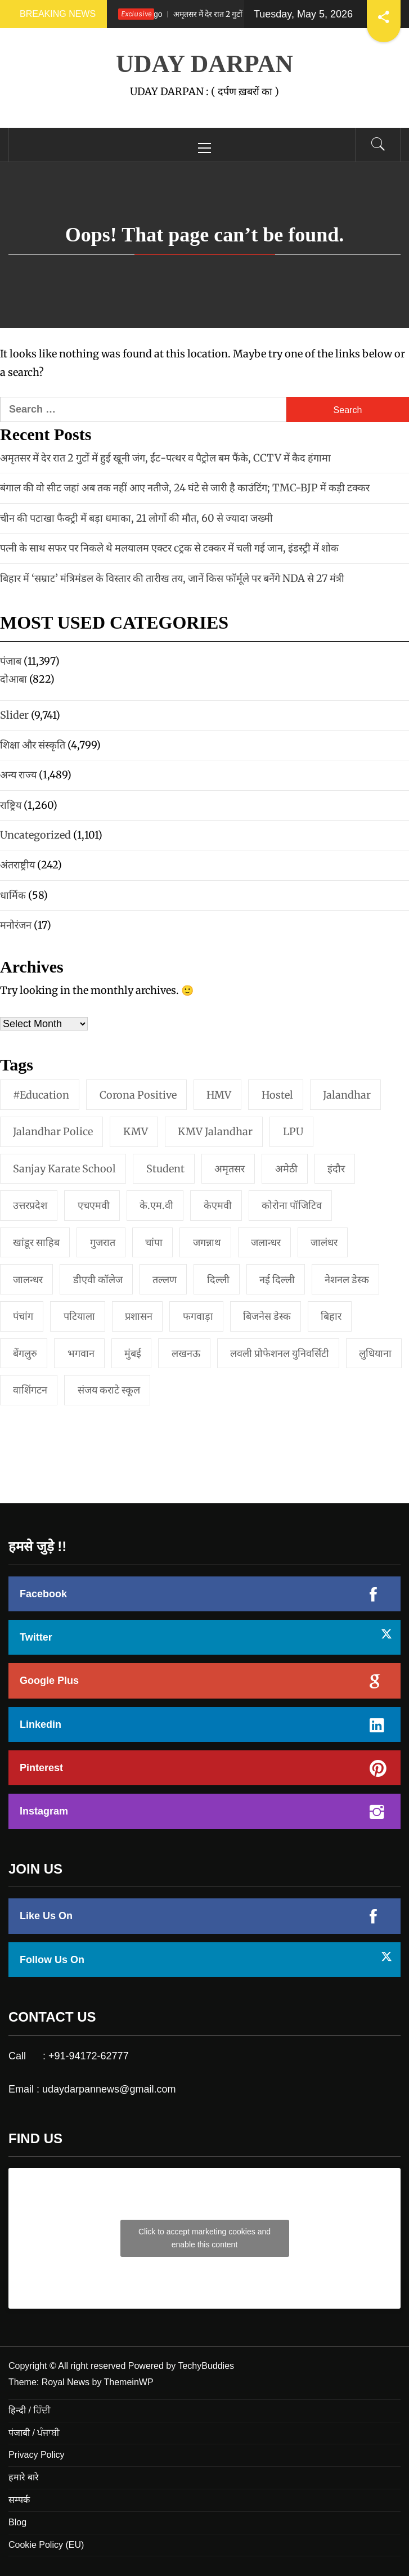  What do you see at coordinates (52, 1959) in the screenshot?
I see `Follow Us On` at bounding box center [52, 1959].